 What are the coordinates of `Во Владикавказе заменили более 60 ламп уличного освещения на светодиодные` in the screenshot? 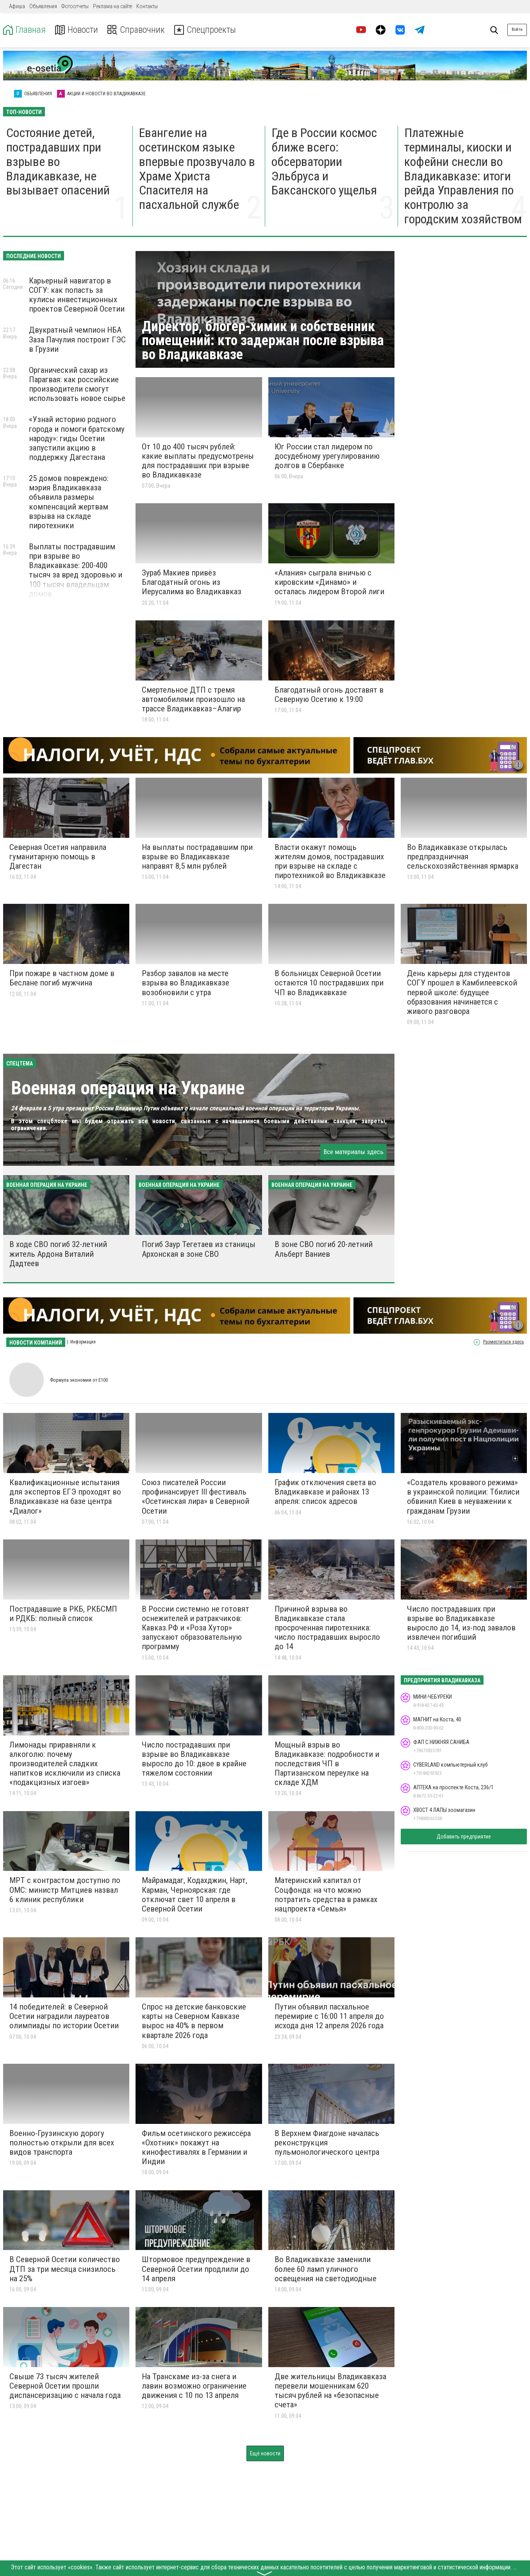 It's located at (326, 2269).